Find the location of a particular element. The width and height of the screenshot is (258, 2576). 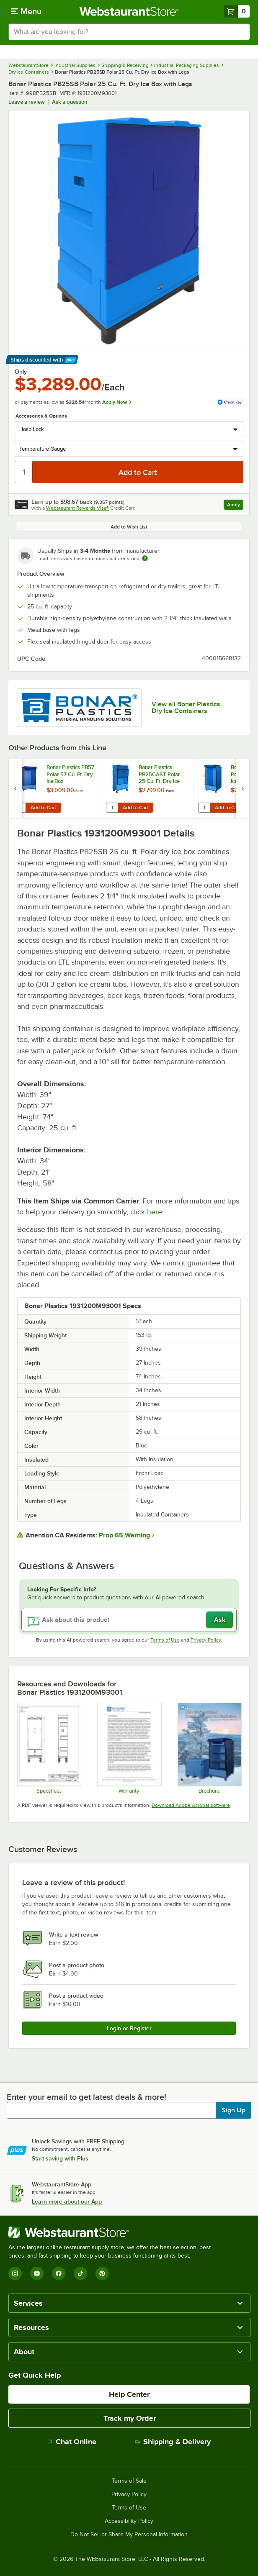

Add to Cart is located at coordinates (43, 808).